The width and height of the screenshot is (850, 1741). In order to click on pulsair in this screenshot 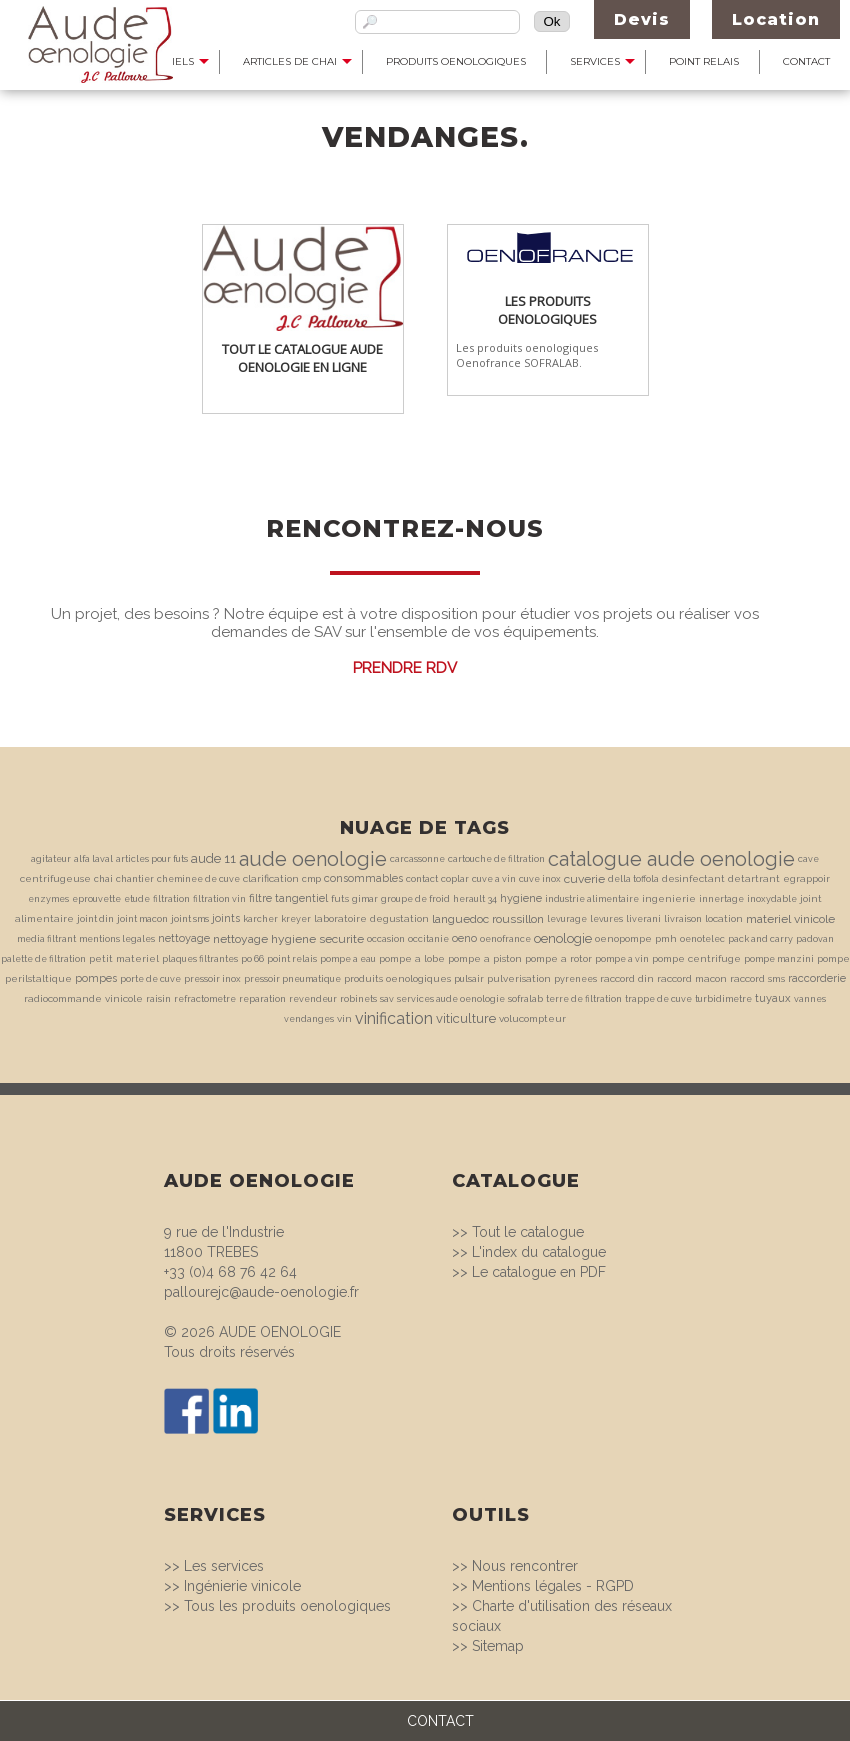, I will do `click(469, 979)`.